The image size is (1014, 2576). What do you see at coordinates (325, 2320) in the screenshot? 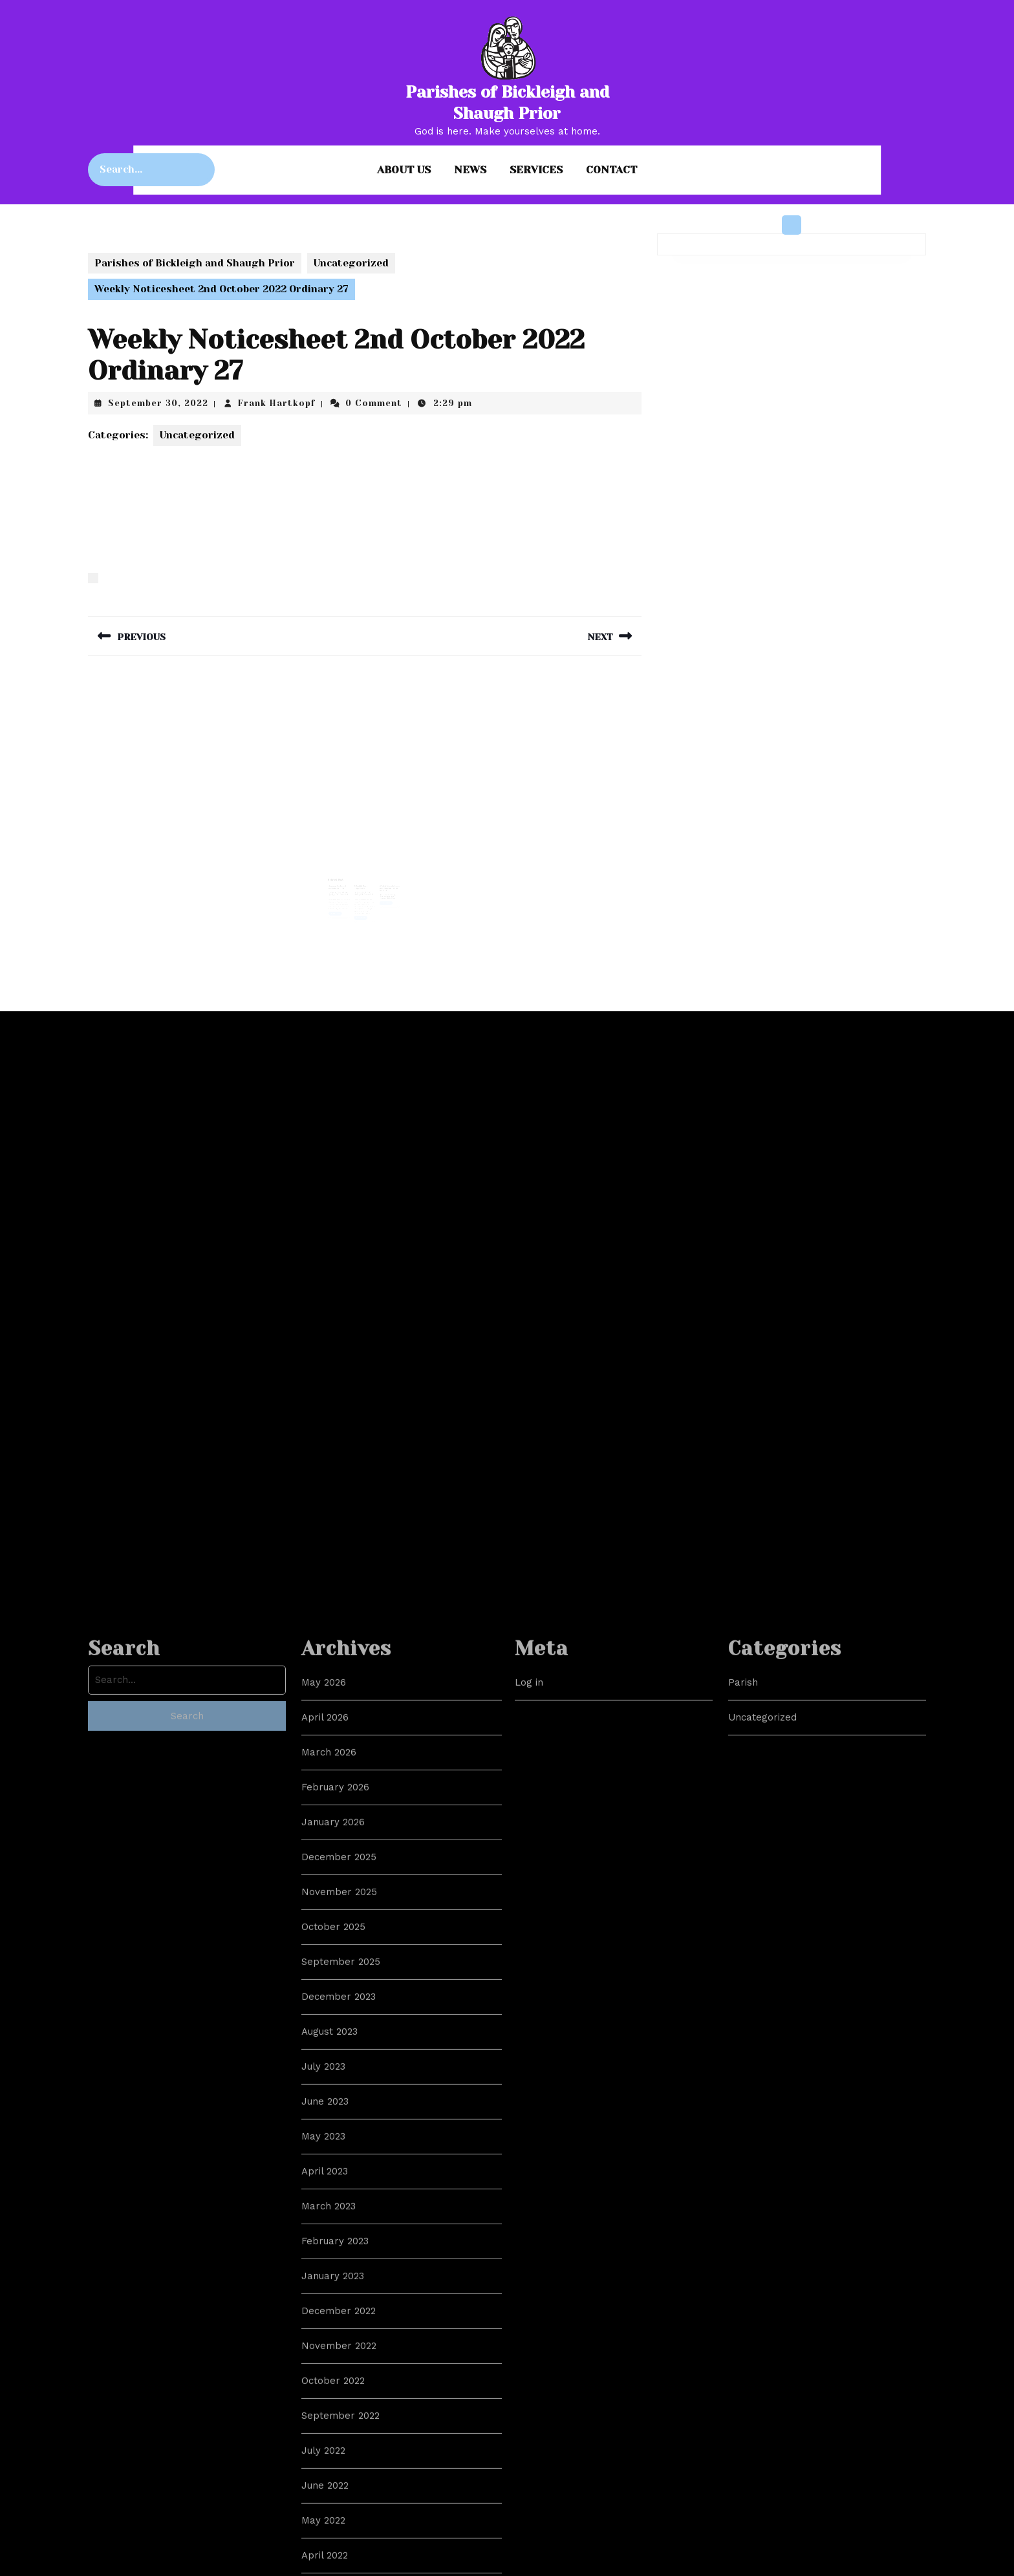
I see `April 2026` at bounding box center [325, 2320].